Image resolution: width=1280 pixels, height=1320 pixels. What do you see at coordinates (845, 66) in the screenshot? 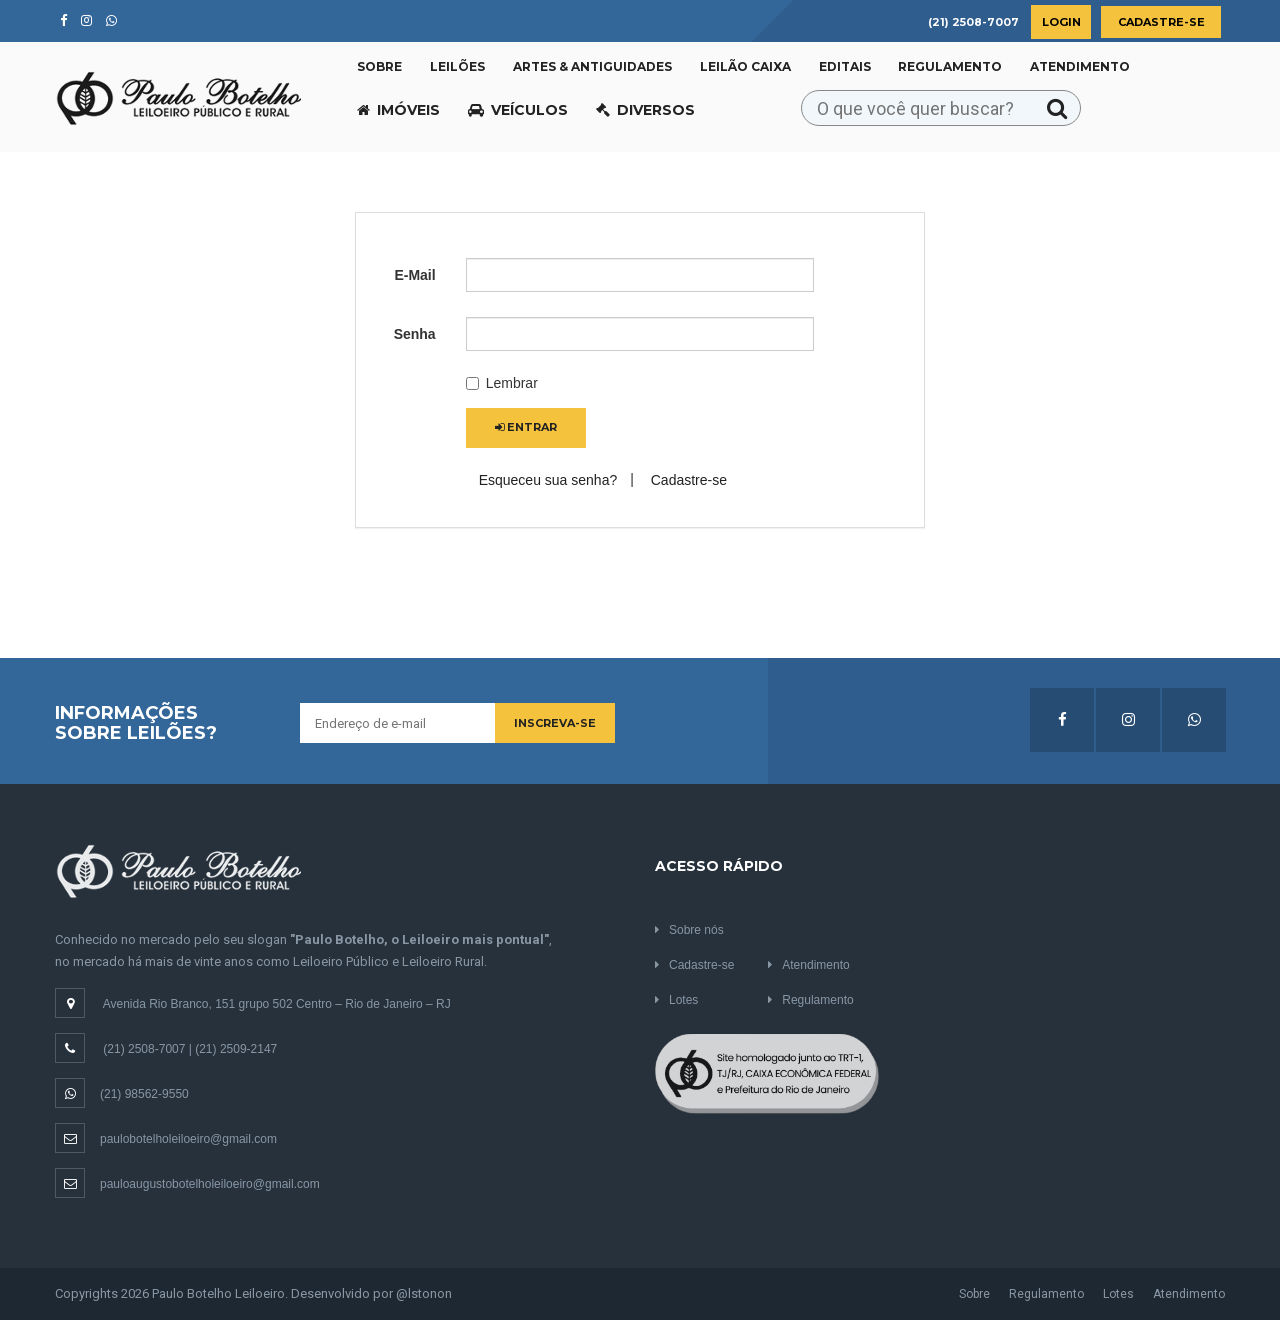
I see `Editais` at bounding box center [845, 66].